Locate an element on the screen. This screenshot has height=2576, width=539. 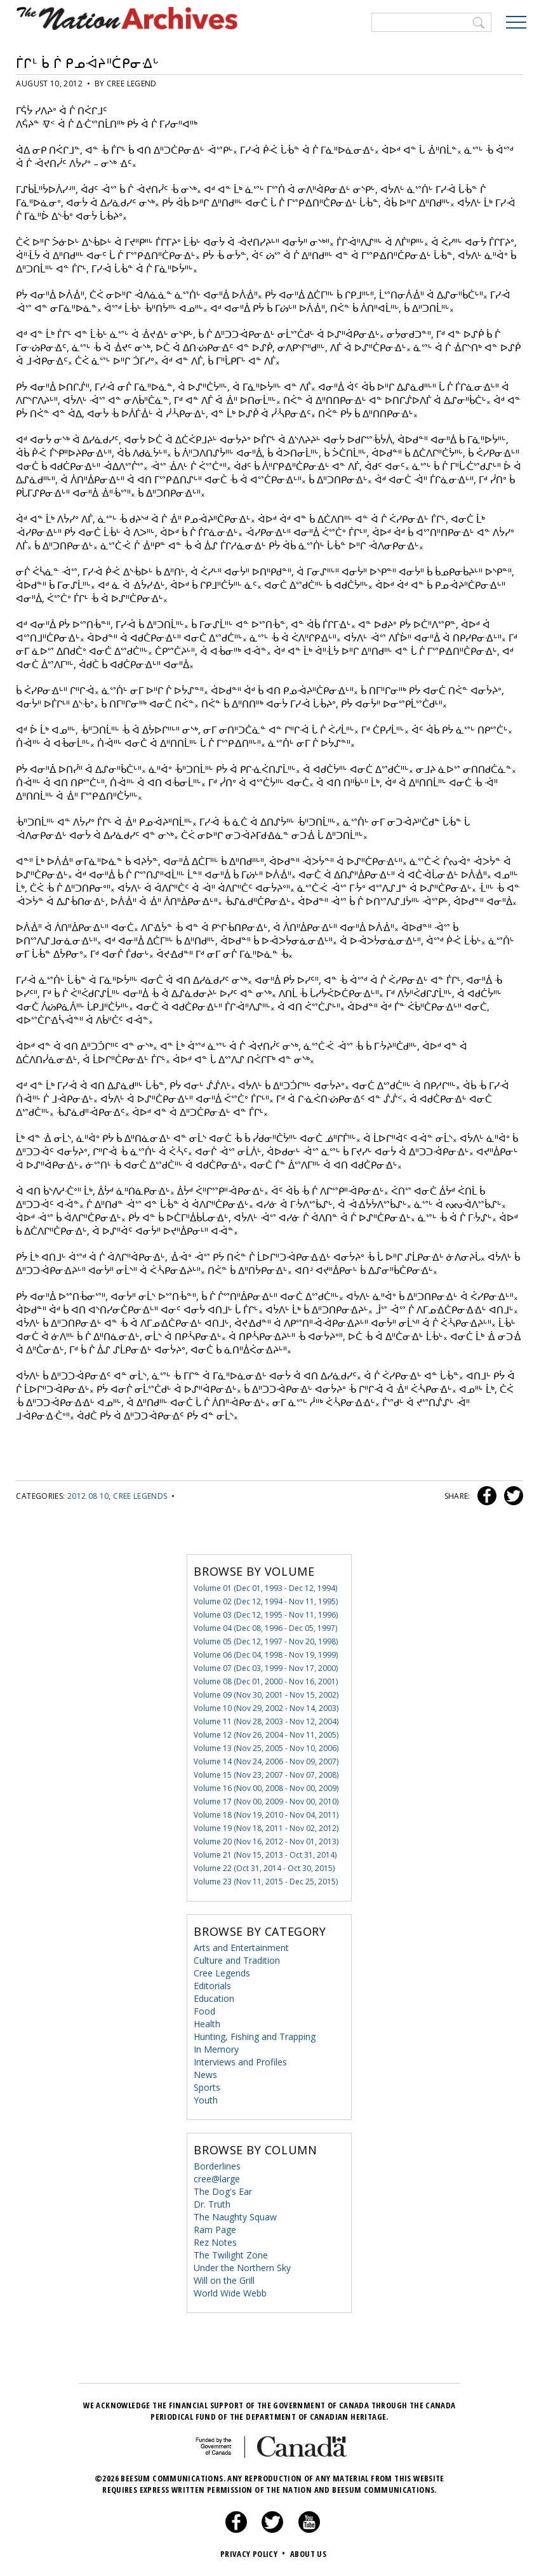
Food is located at coordinates (204, 2011).